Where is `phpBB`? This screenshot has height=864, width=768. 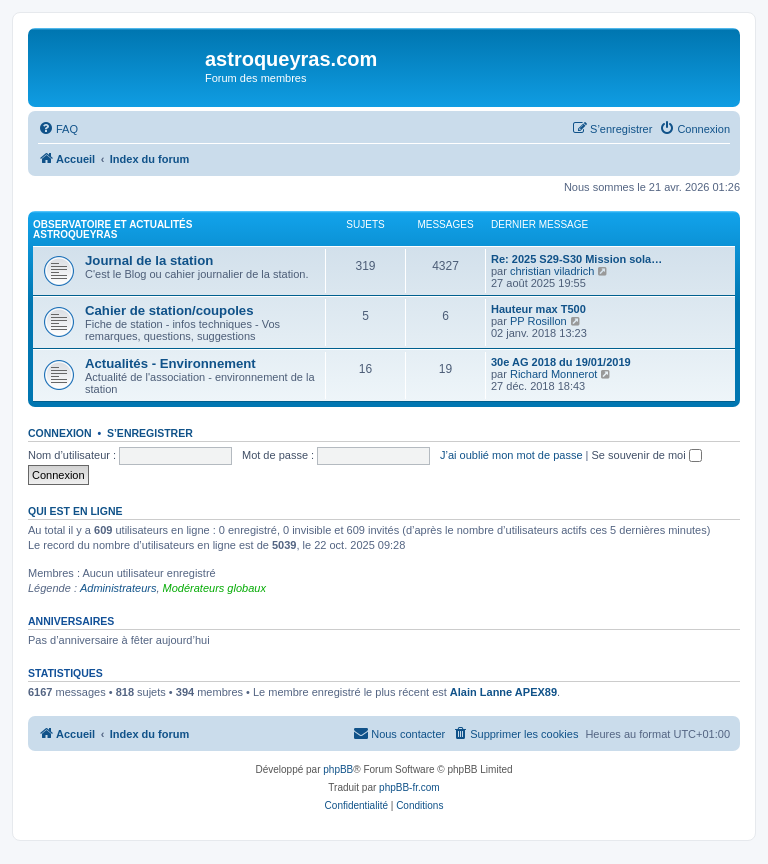 phpBB is located at coordinates (338, 769).